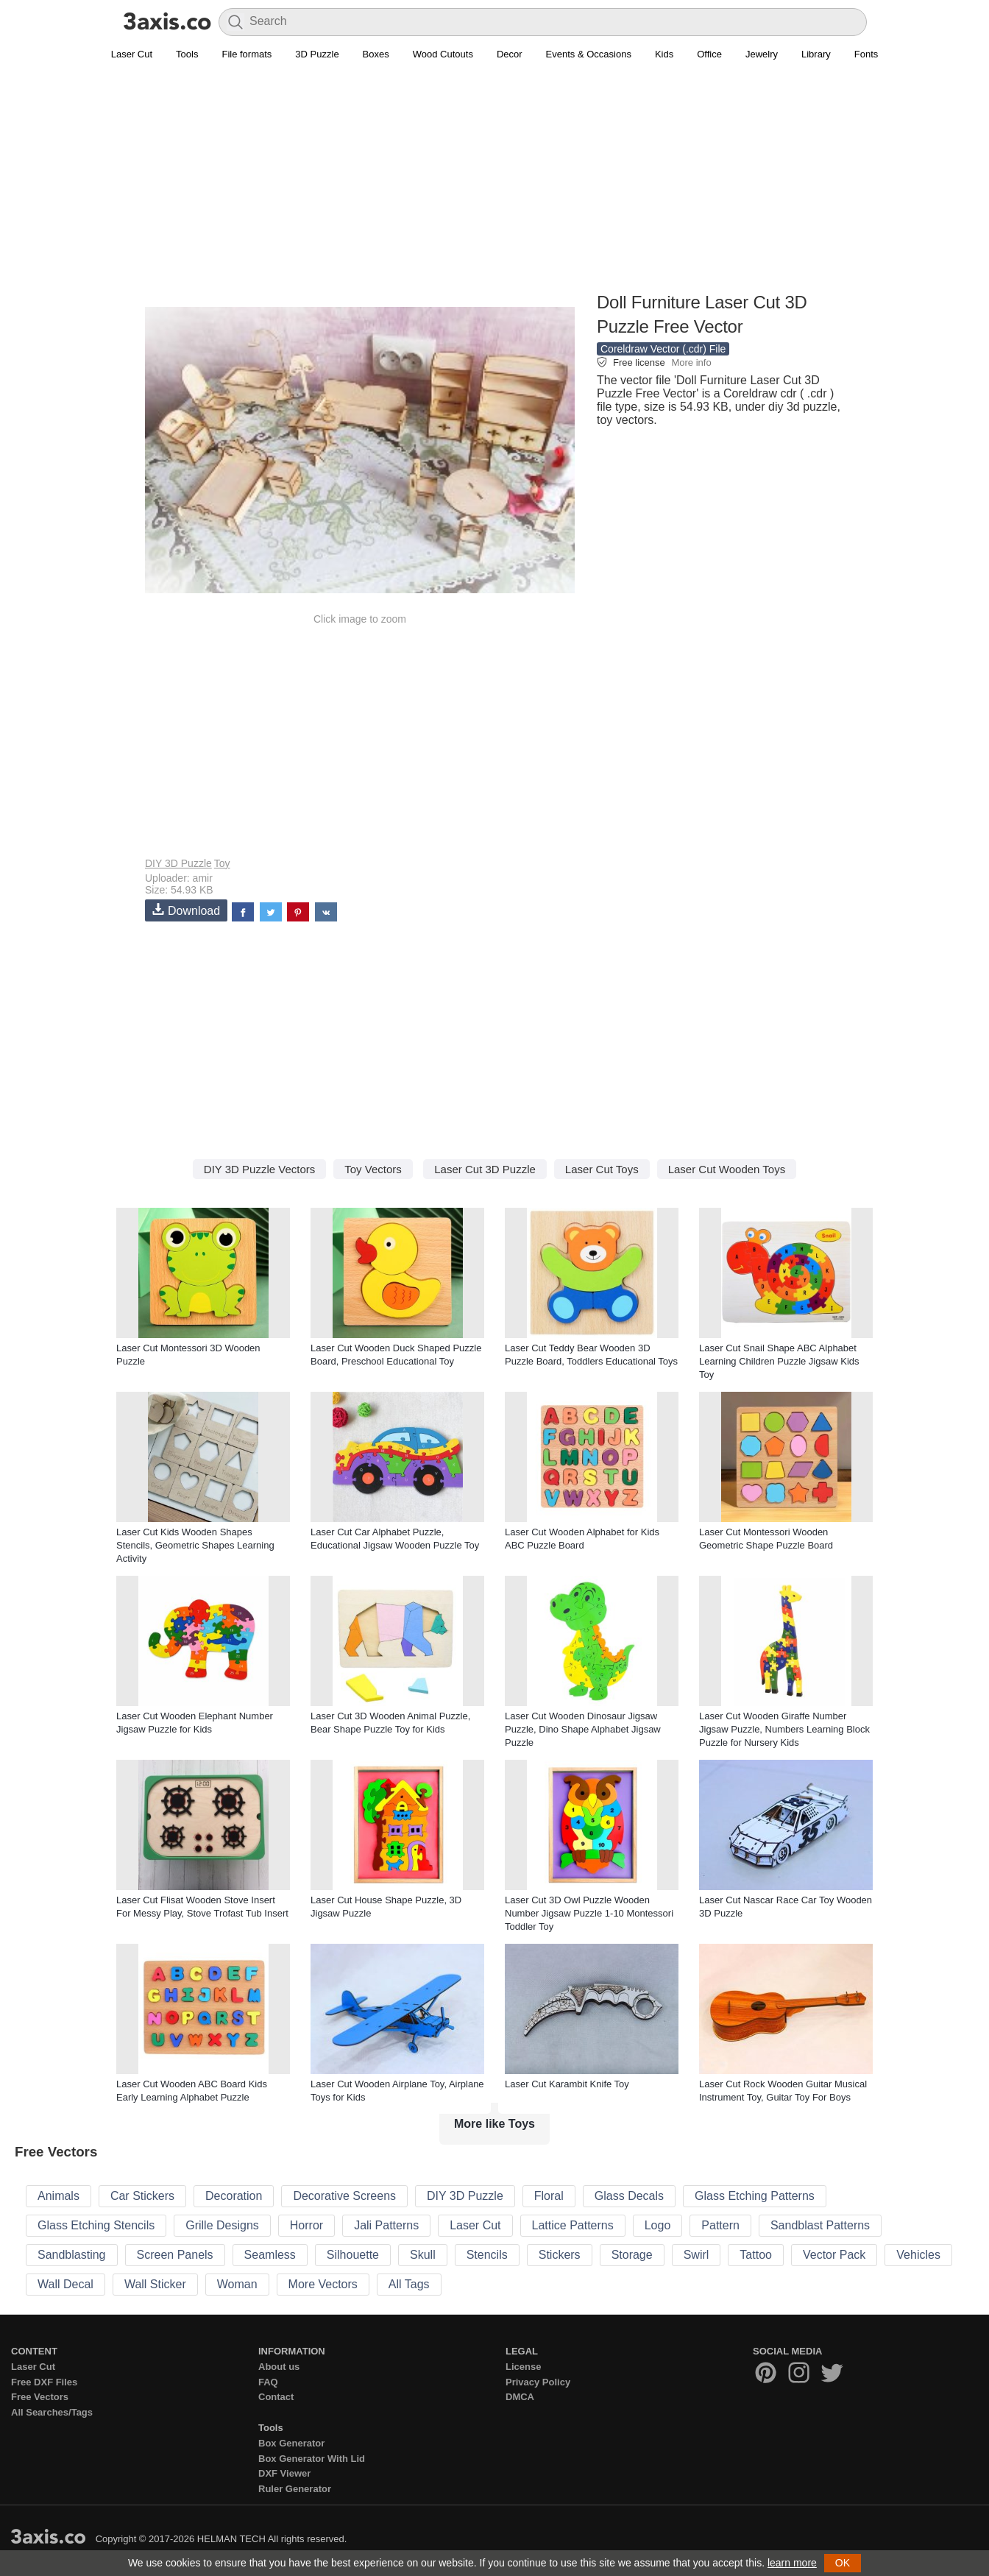 This screenshot has width=989, height=2576. Describe the element at coordinates (755, 2196) in the screenshot. I see `Glass Etching Patterns` at that location.